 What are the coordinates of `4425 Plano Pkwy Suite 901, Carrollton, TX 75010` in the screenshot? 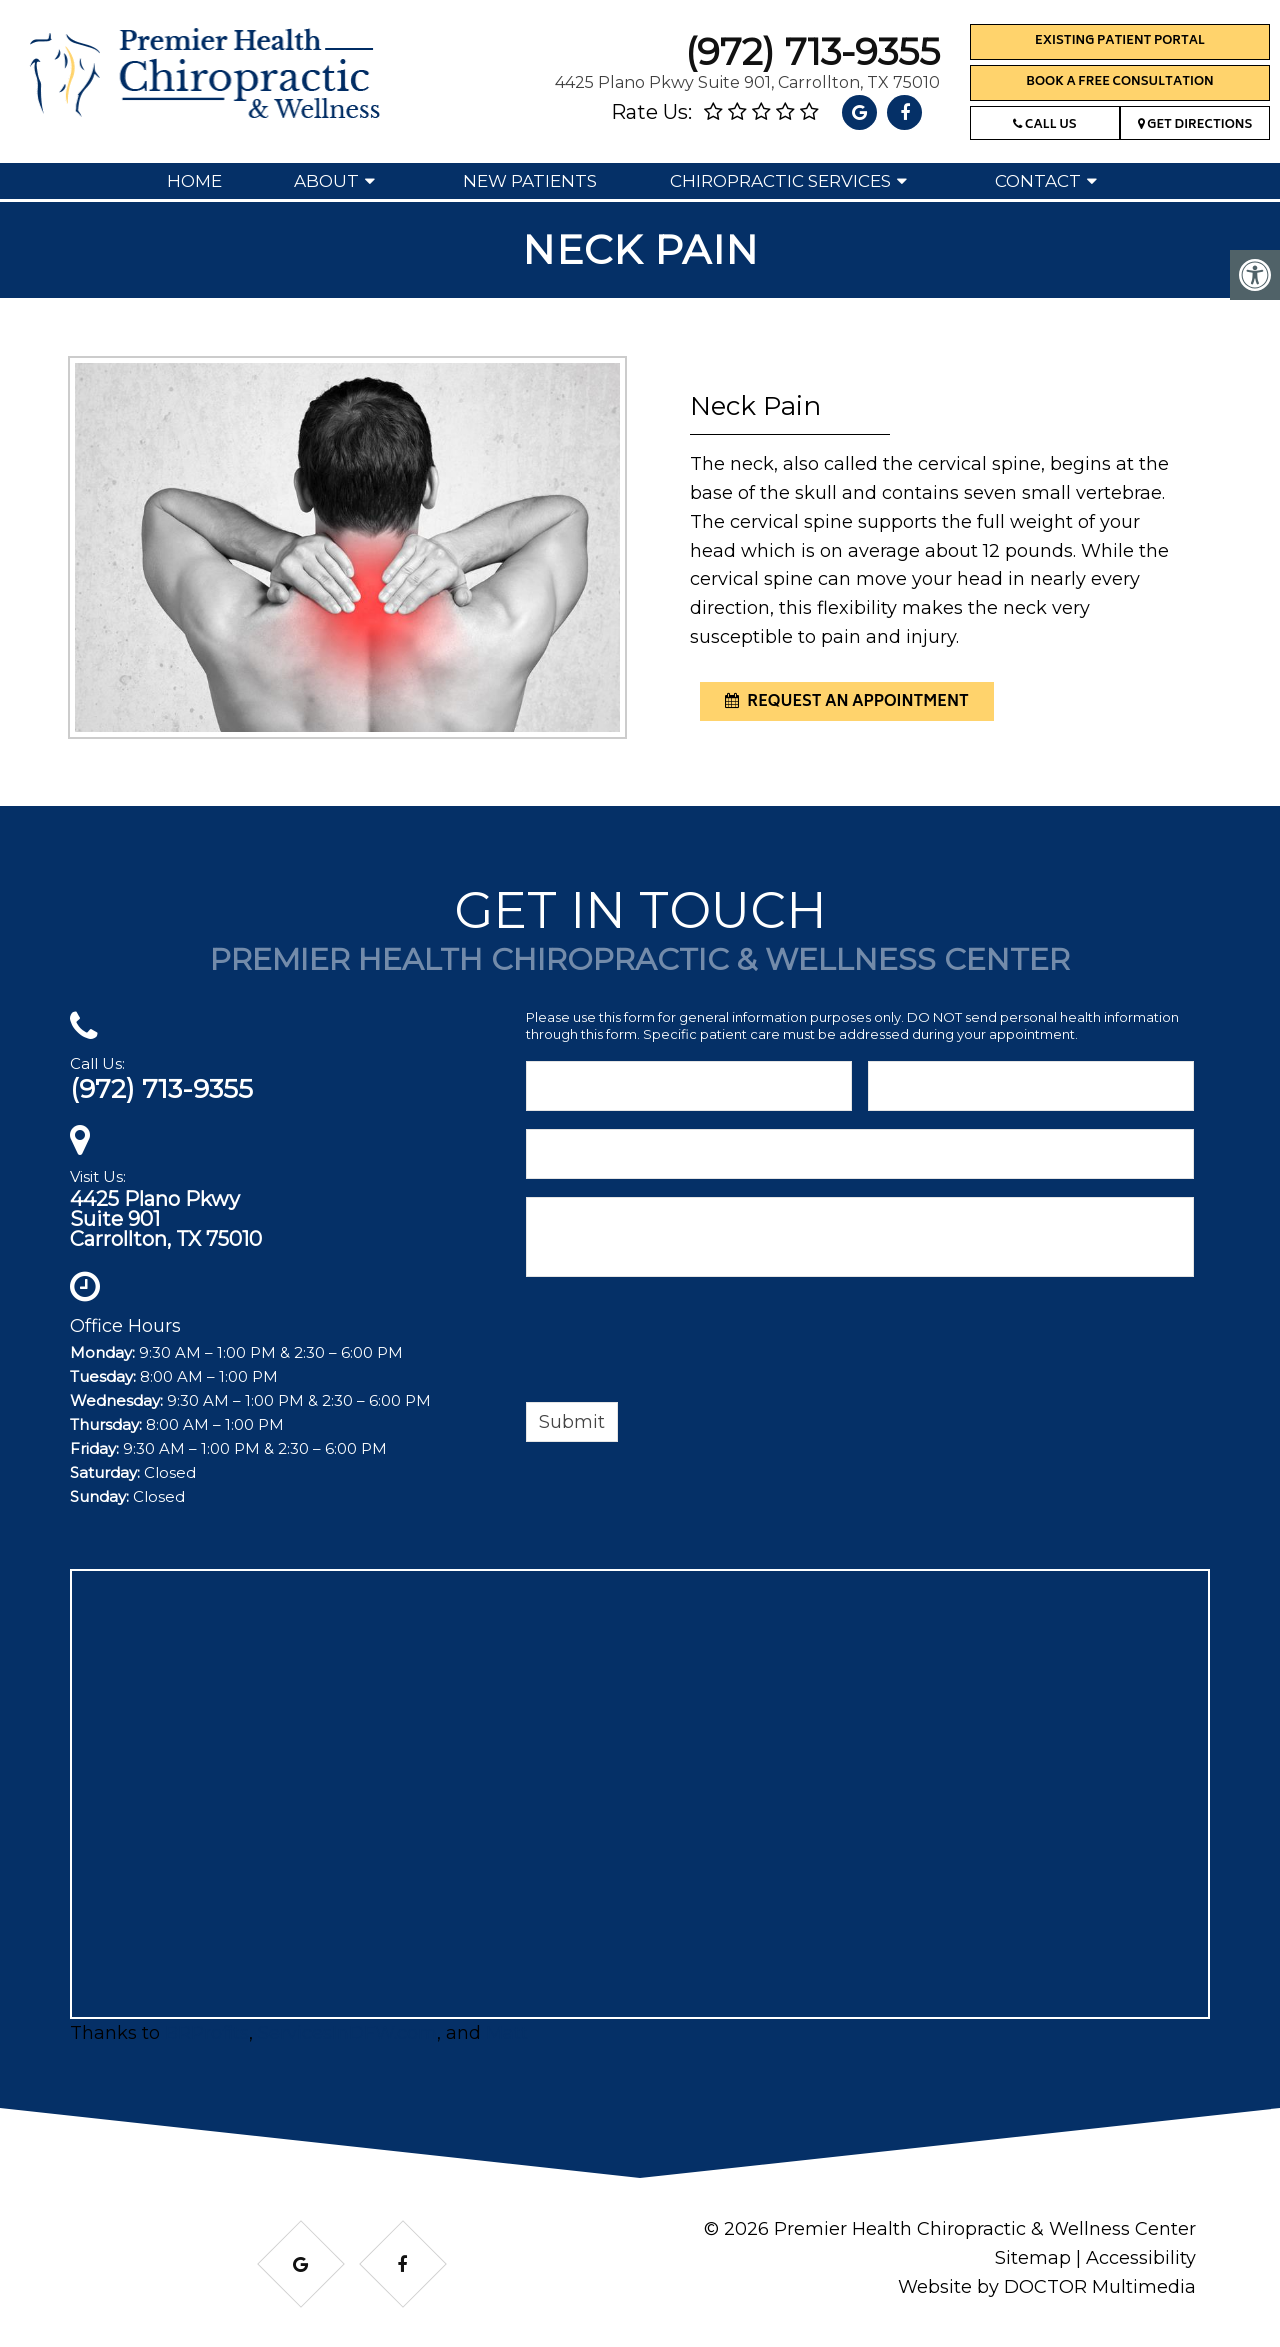 It's located at (747, 82).